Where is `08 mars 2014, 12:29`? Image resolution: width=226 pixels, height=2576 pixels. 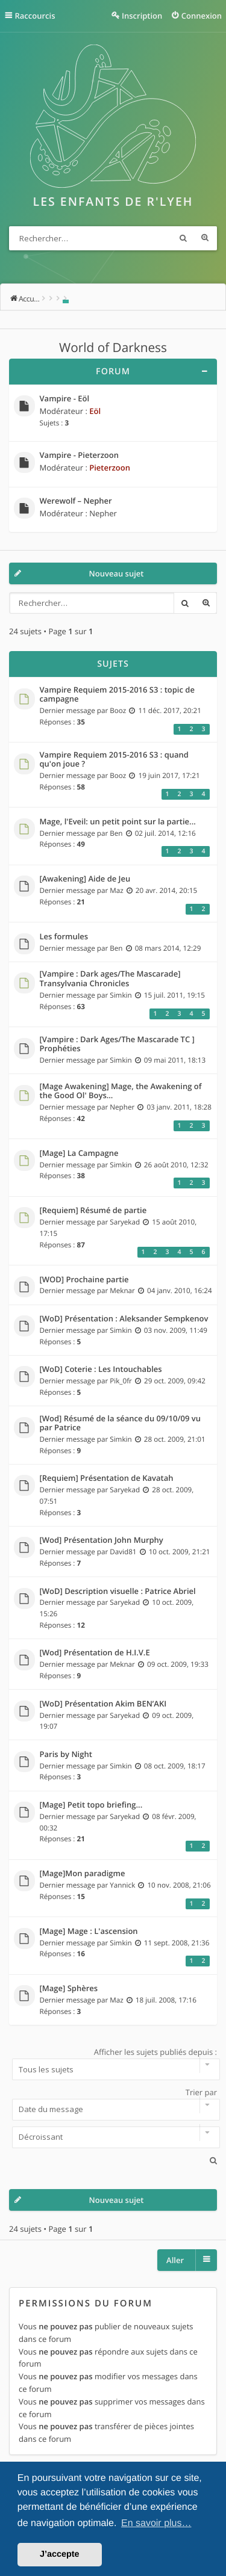 08 mars 2014, 12:29 is located at coordinates (168, 948).